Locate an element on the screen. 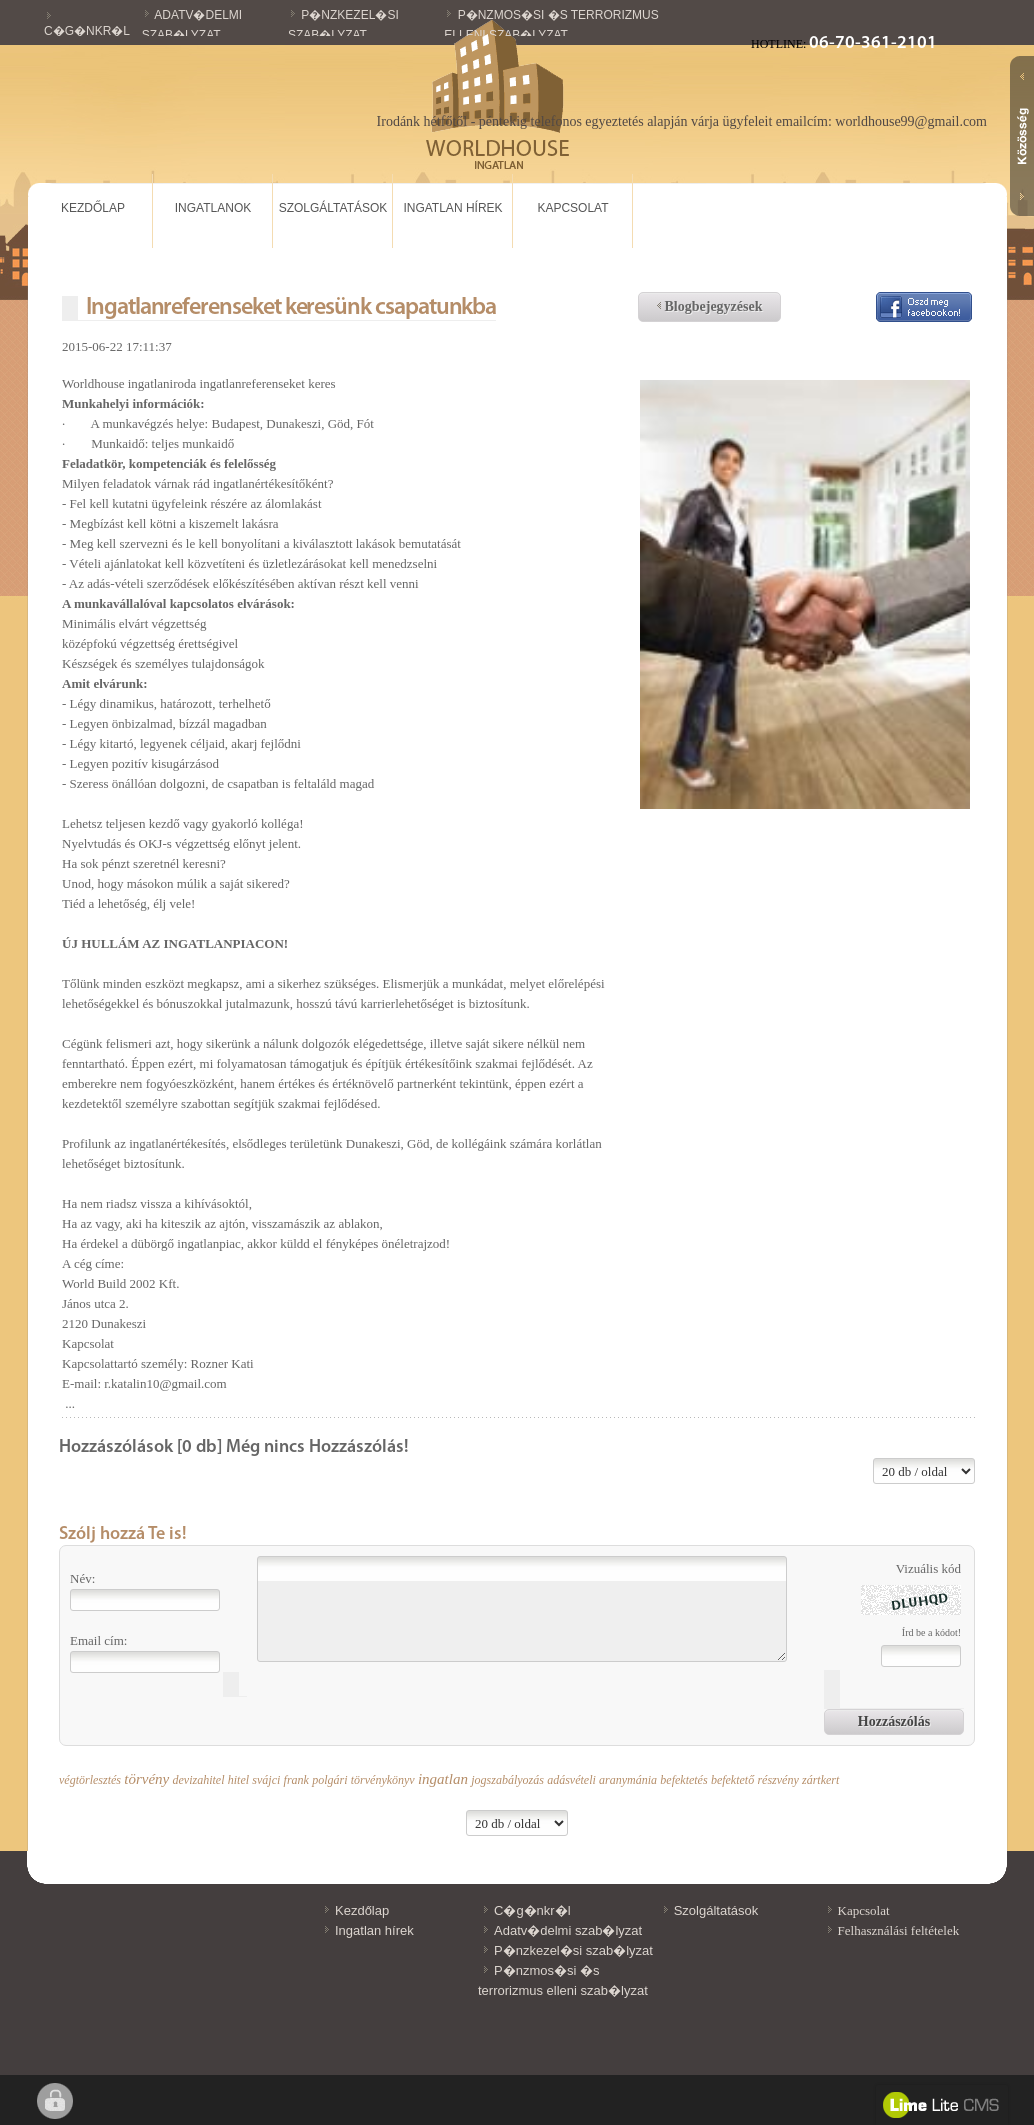 This screenshot has width=1034, height=2125. Szolgáltatások is located at coordinates (333, 208).